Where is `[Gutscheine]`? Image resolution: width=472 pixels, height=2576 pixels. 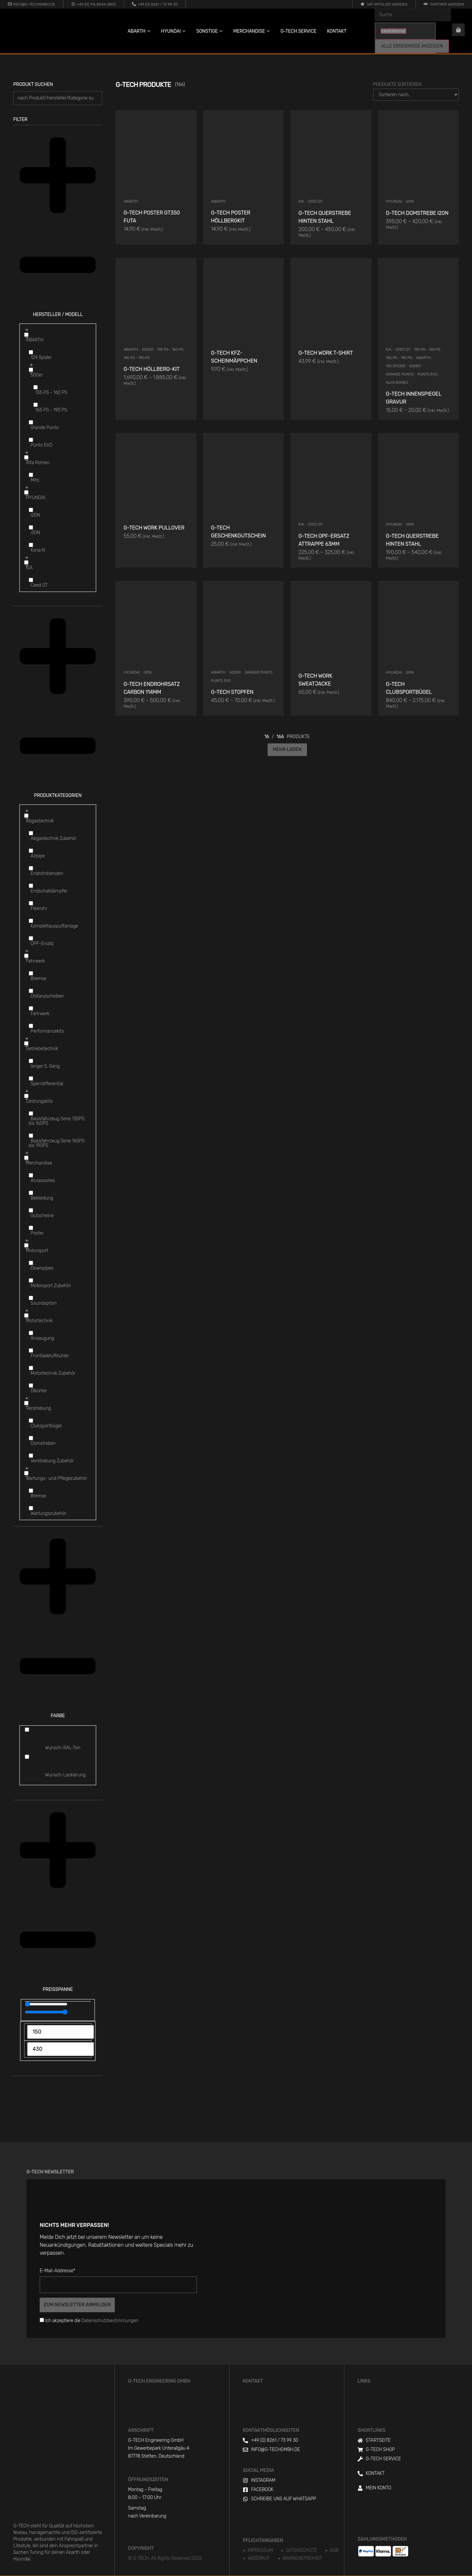
[Gutscheine] is located at coordinates (31, 1210).